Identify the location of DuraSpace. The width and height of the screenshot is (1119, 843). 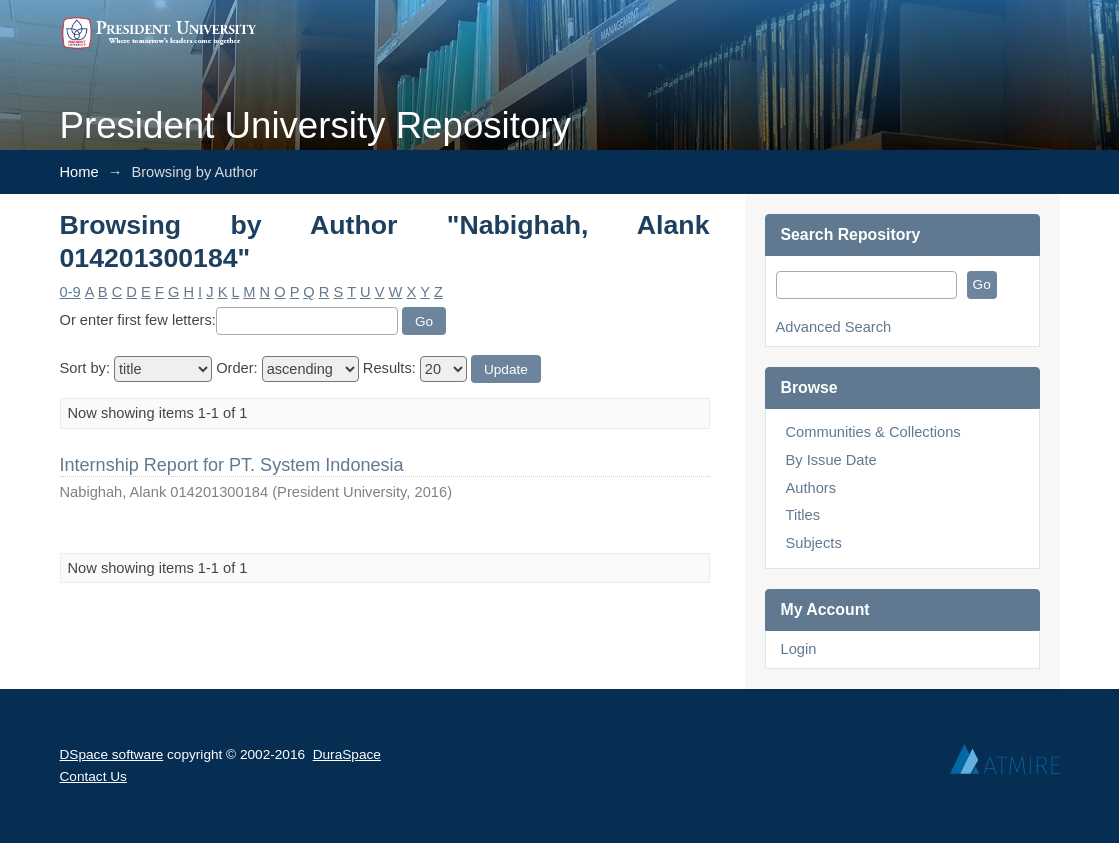
(347, 754).